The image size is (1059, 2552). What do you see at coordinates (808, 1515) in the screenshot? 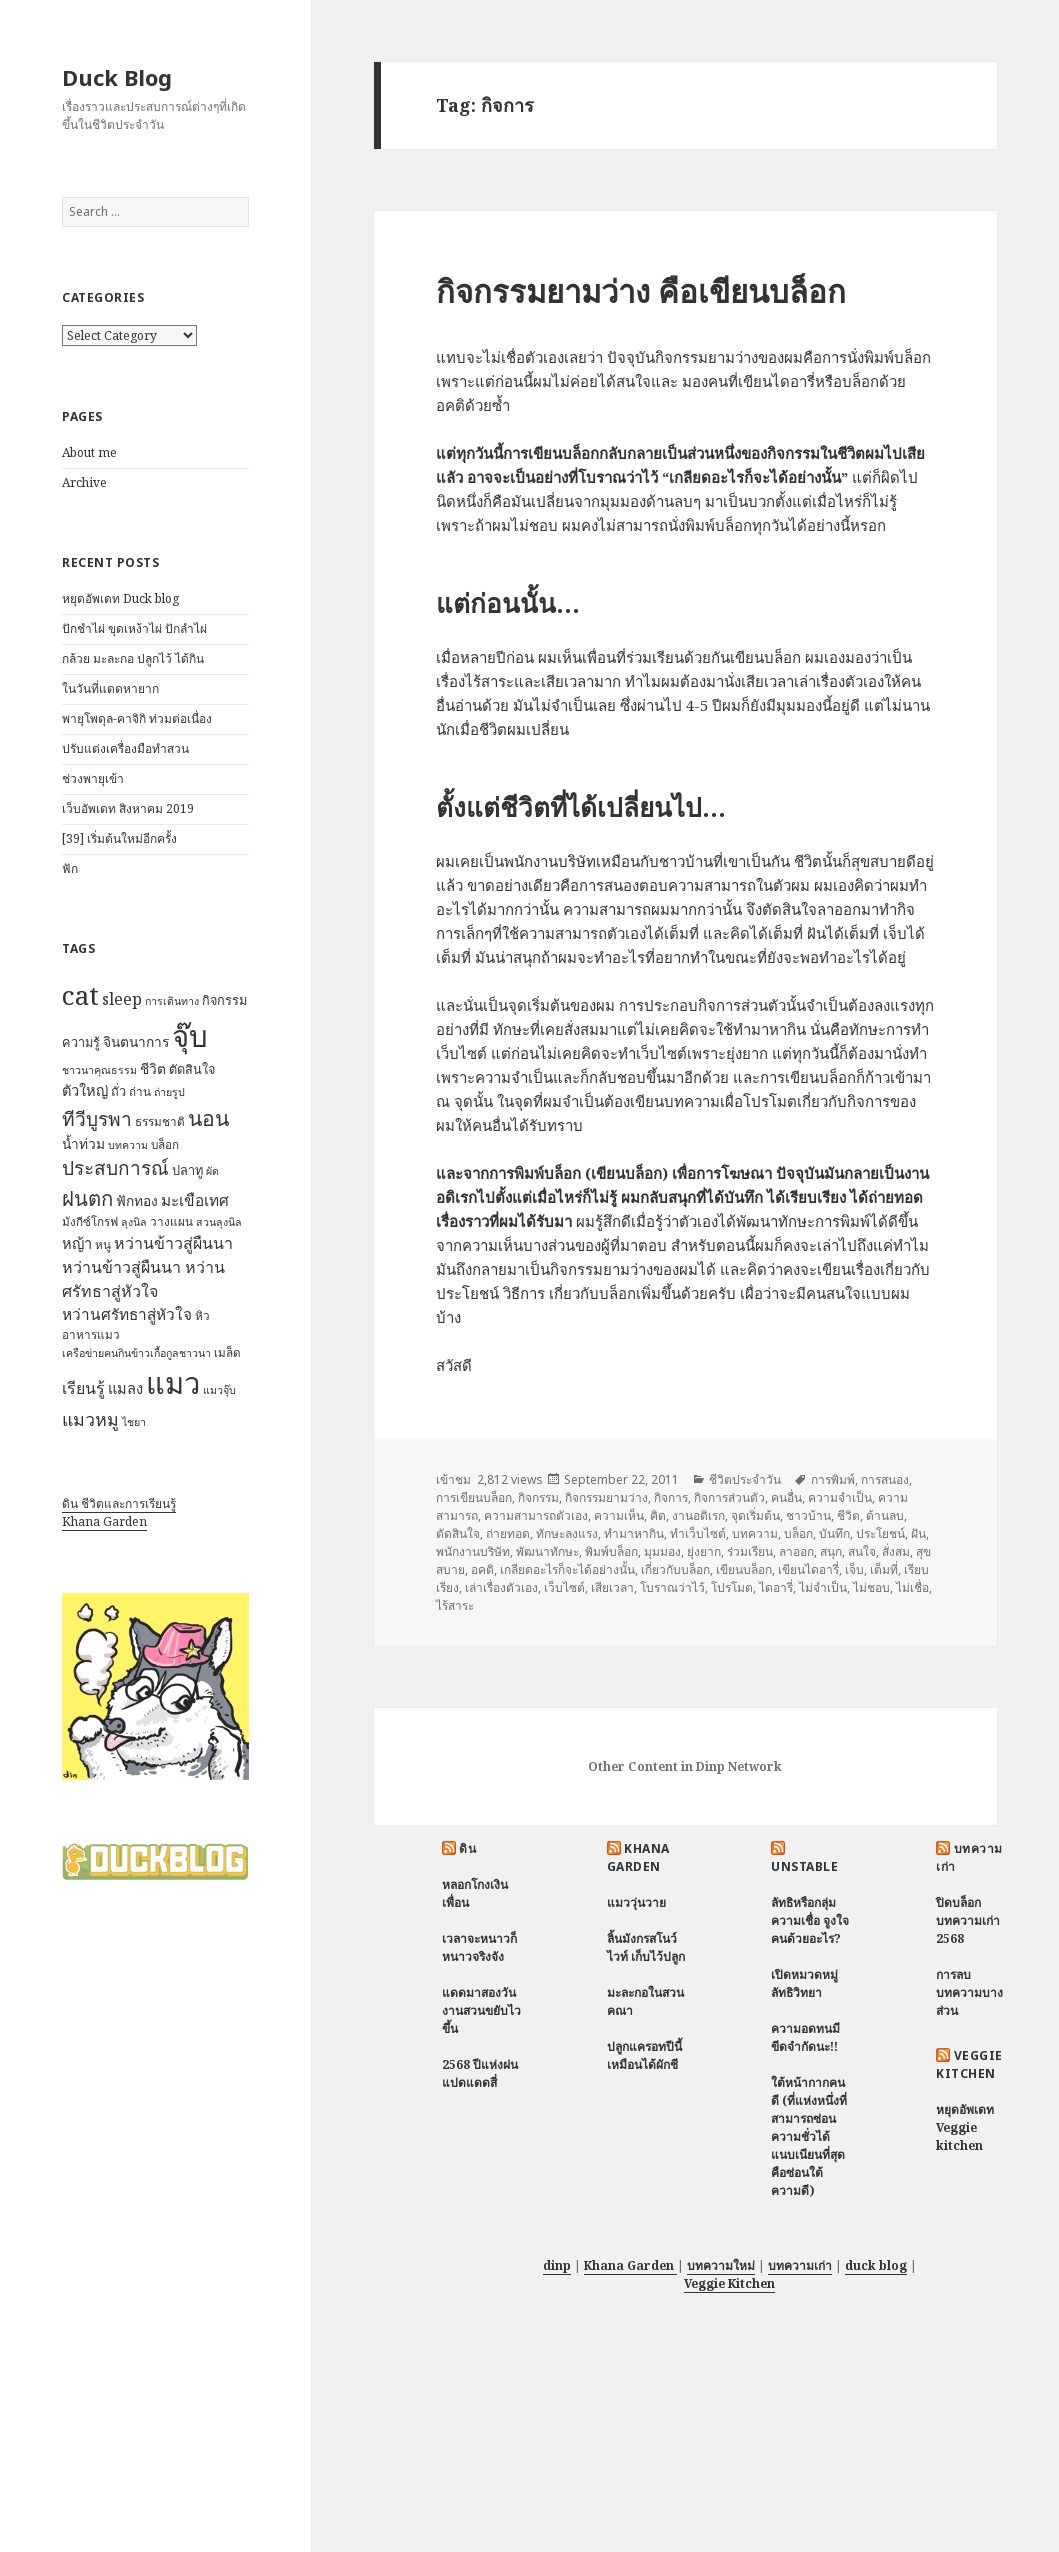
I see `ชาวบ้าน` at bounding box center [808, 1515].